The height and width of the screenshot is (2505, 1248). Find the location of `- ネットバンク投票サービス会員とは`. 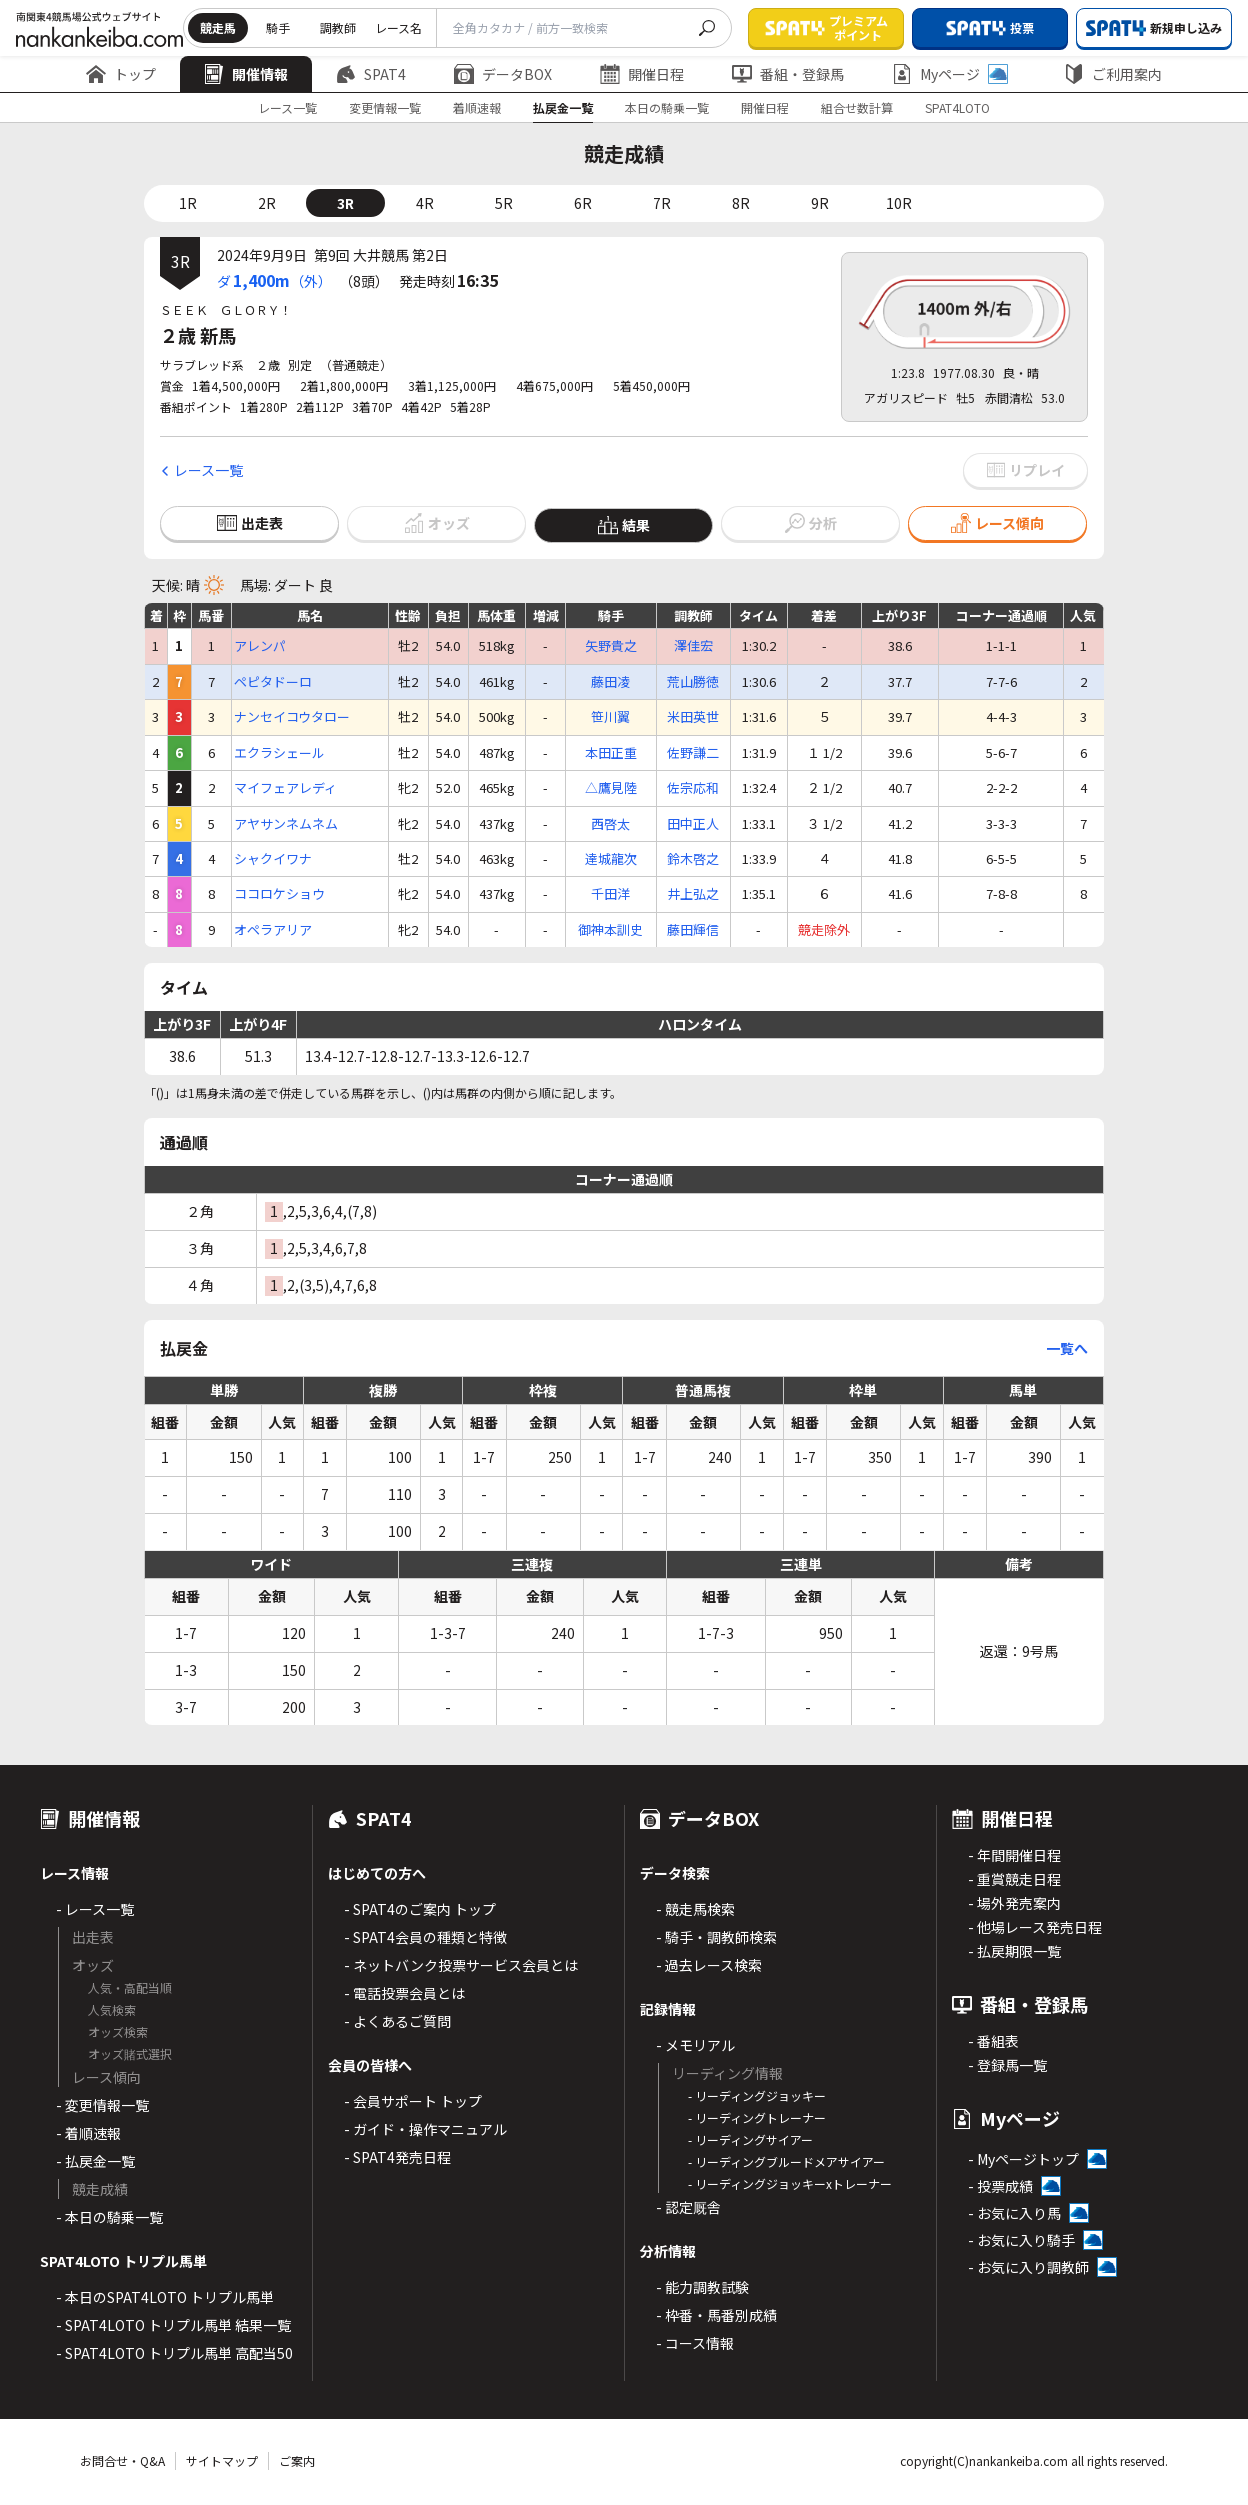

- ネットバンク投票サービス会員とは is located at coordinates (461, 1965).